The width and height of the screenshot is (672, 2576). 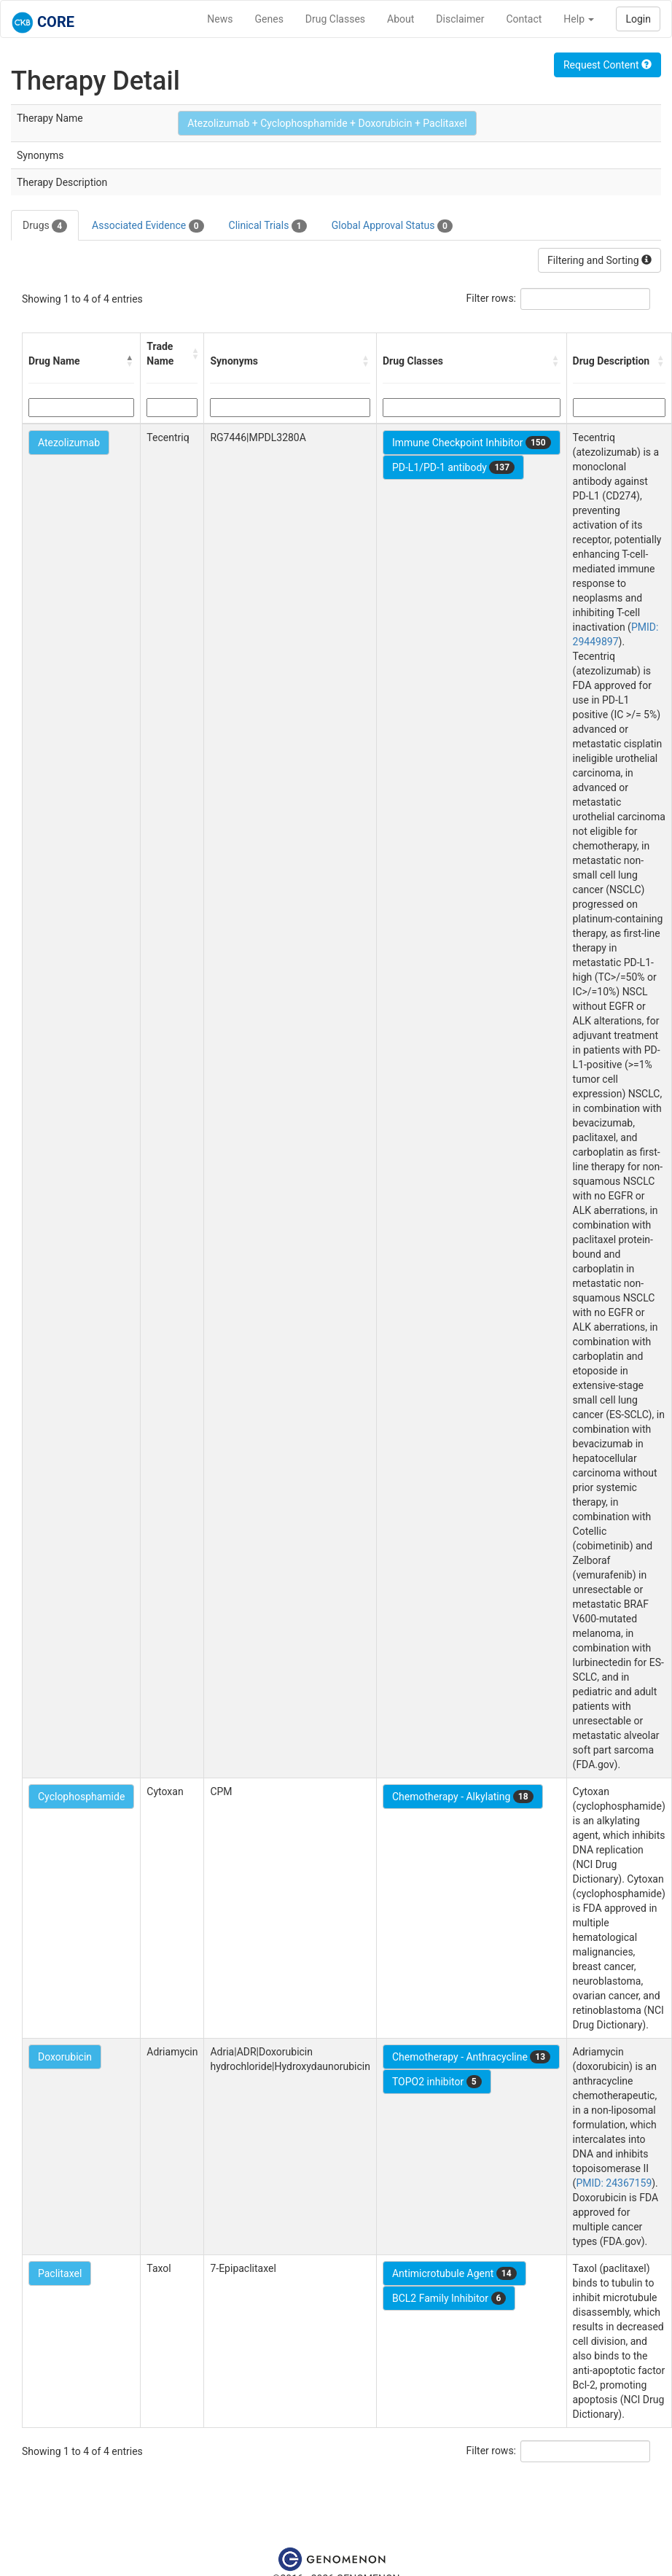 I want to click on Filtering and Sorting, so click(x=599, y=260).